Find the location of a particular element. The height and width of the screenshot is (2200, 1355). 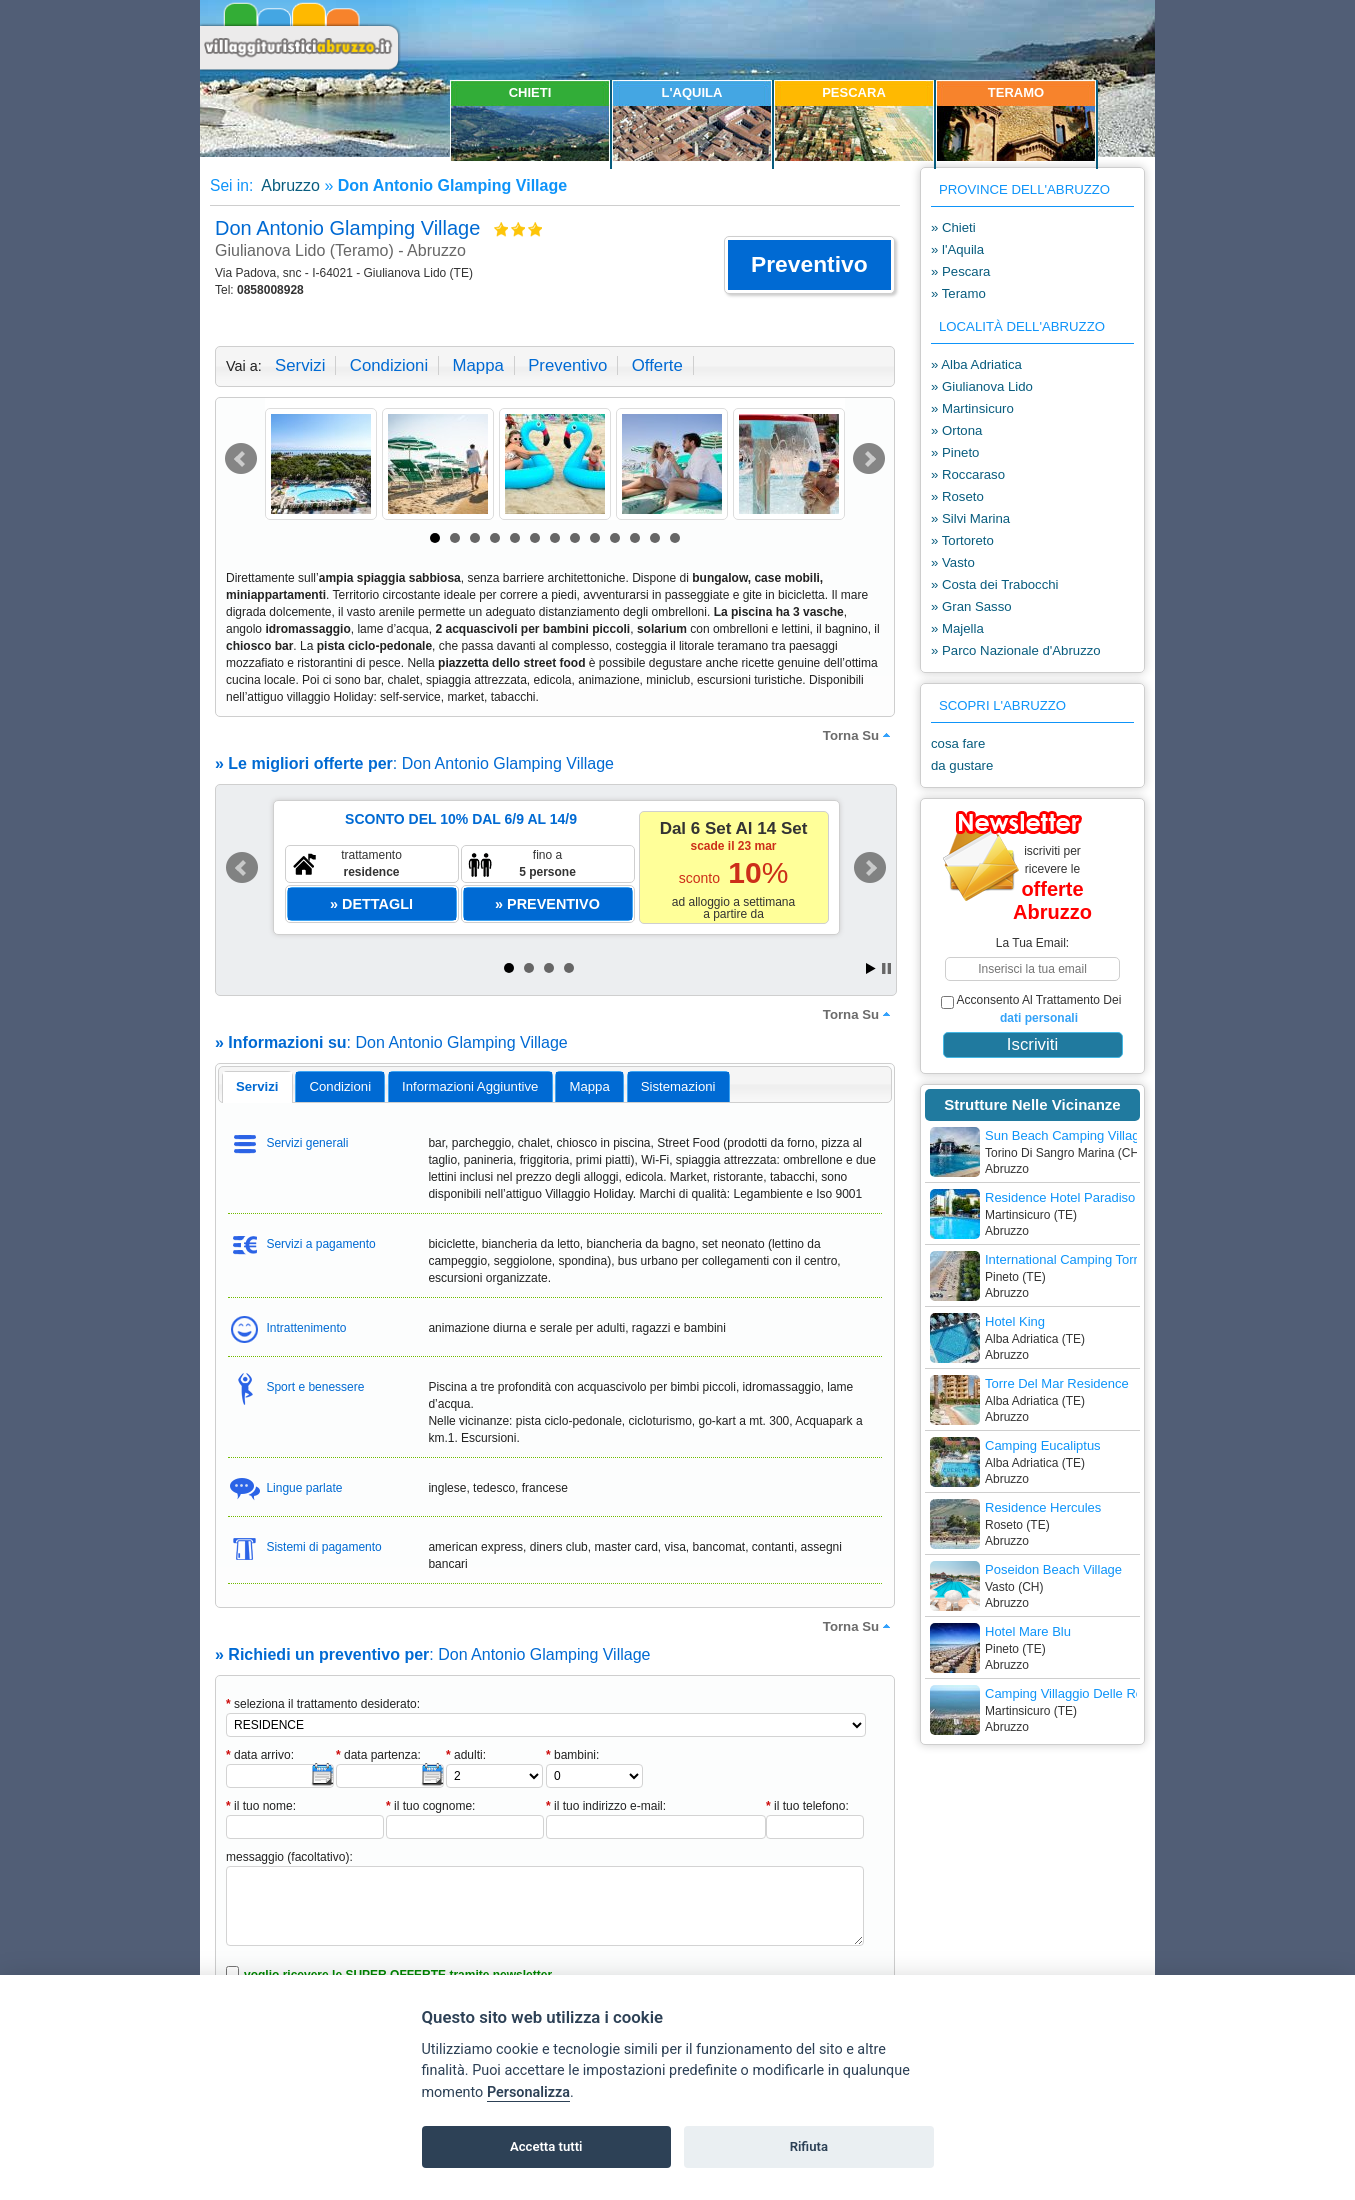

12 is located at coordinates (655, 538).